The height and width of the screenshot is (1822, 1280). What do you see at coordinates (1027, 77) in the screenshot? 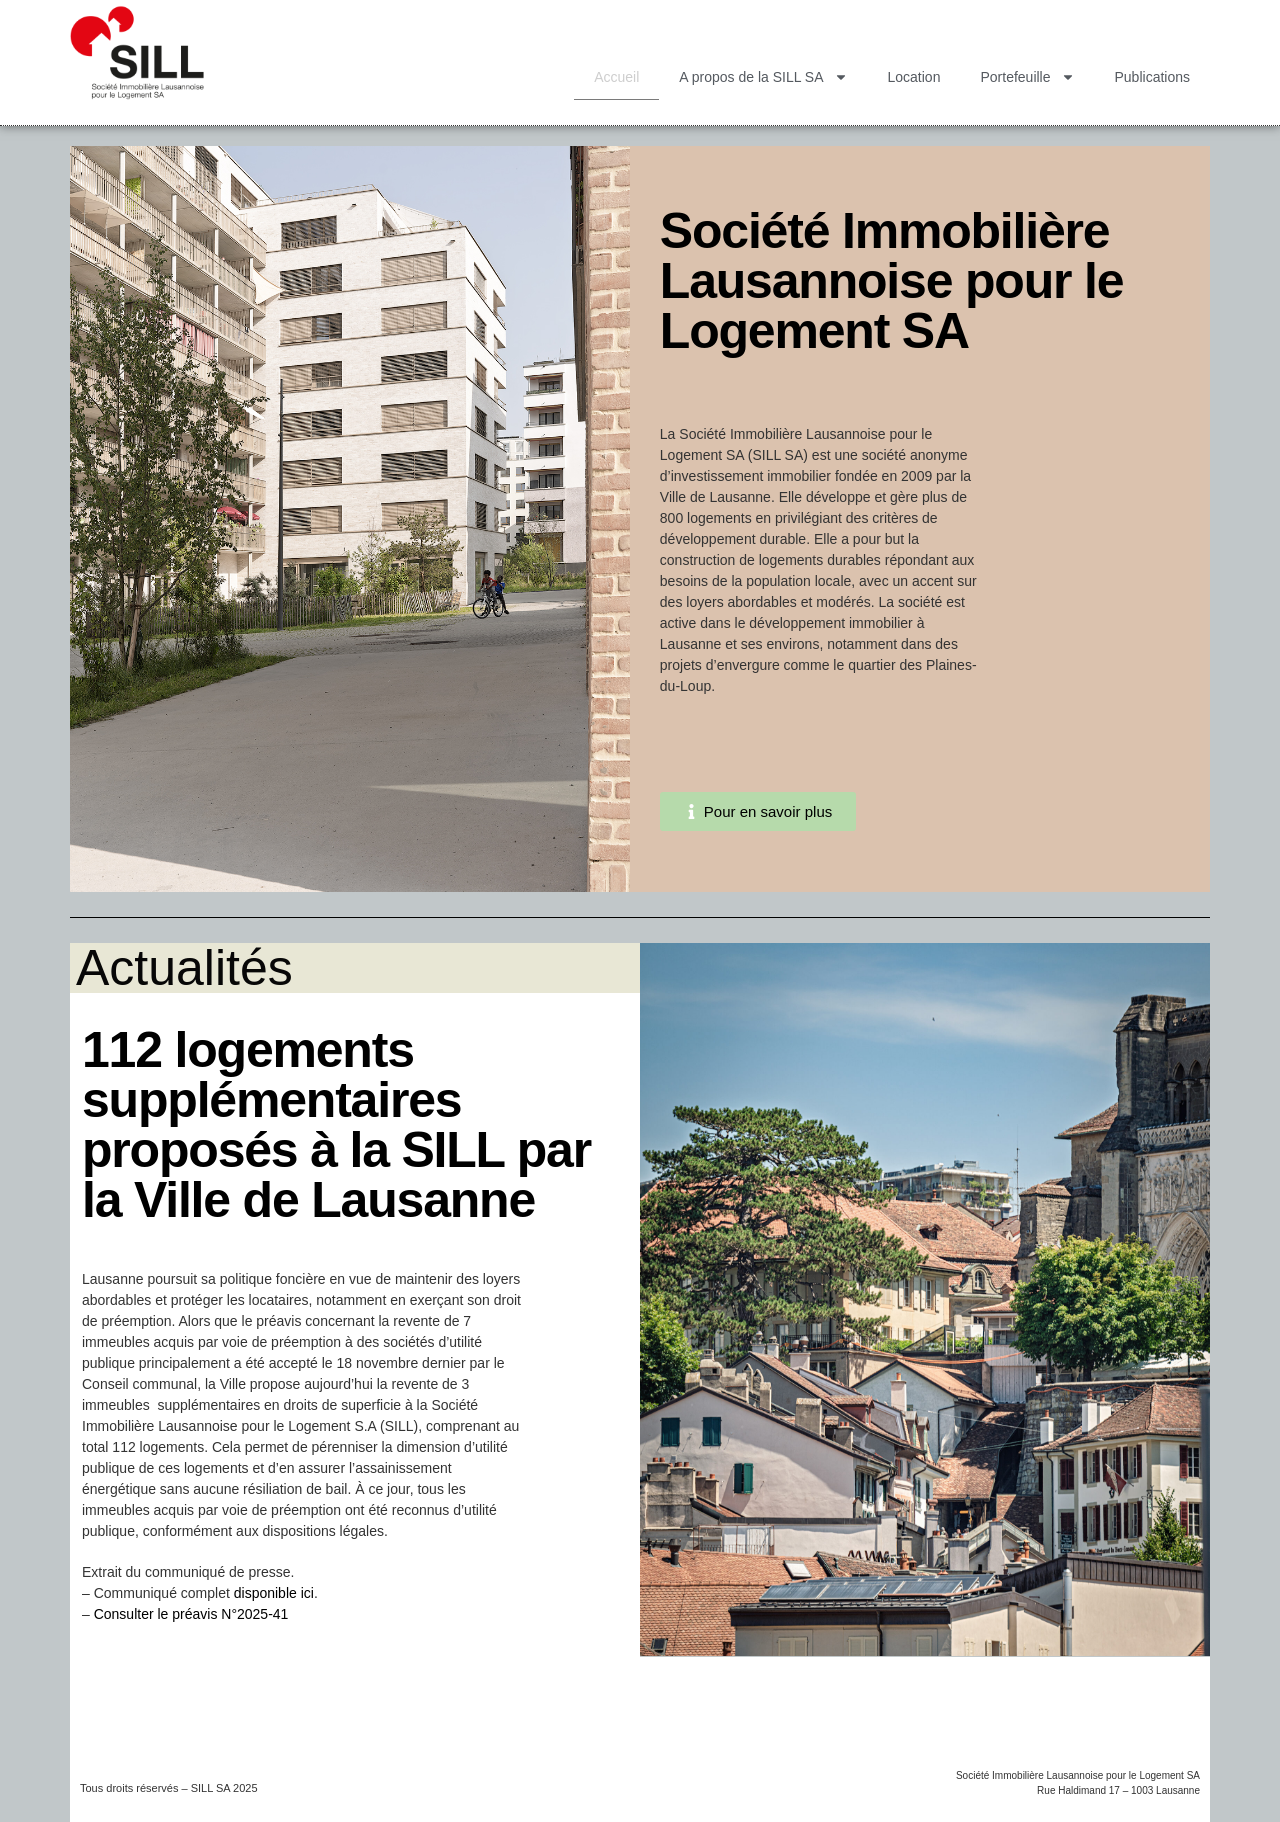
I see `Portefeuille` at bounding box center [1027, 77].